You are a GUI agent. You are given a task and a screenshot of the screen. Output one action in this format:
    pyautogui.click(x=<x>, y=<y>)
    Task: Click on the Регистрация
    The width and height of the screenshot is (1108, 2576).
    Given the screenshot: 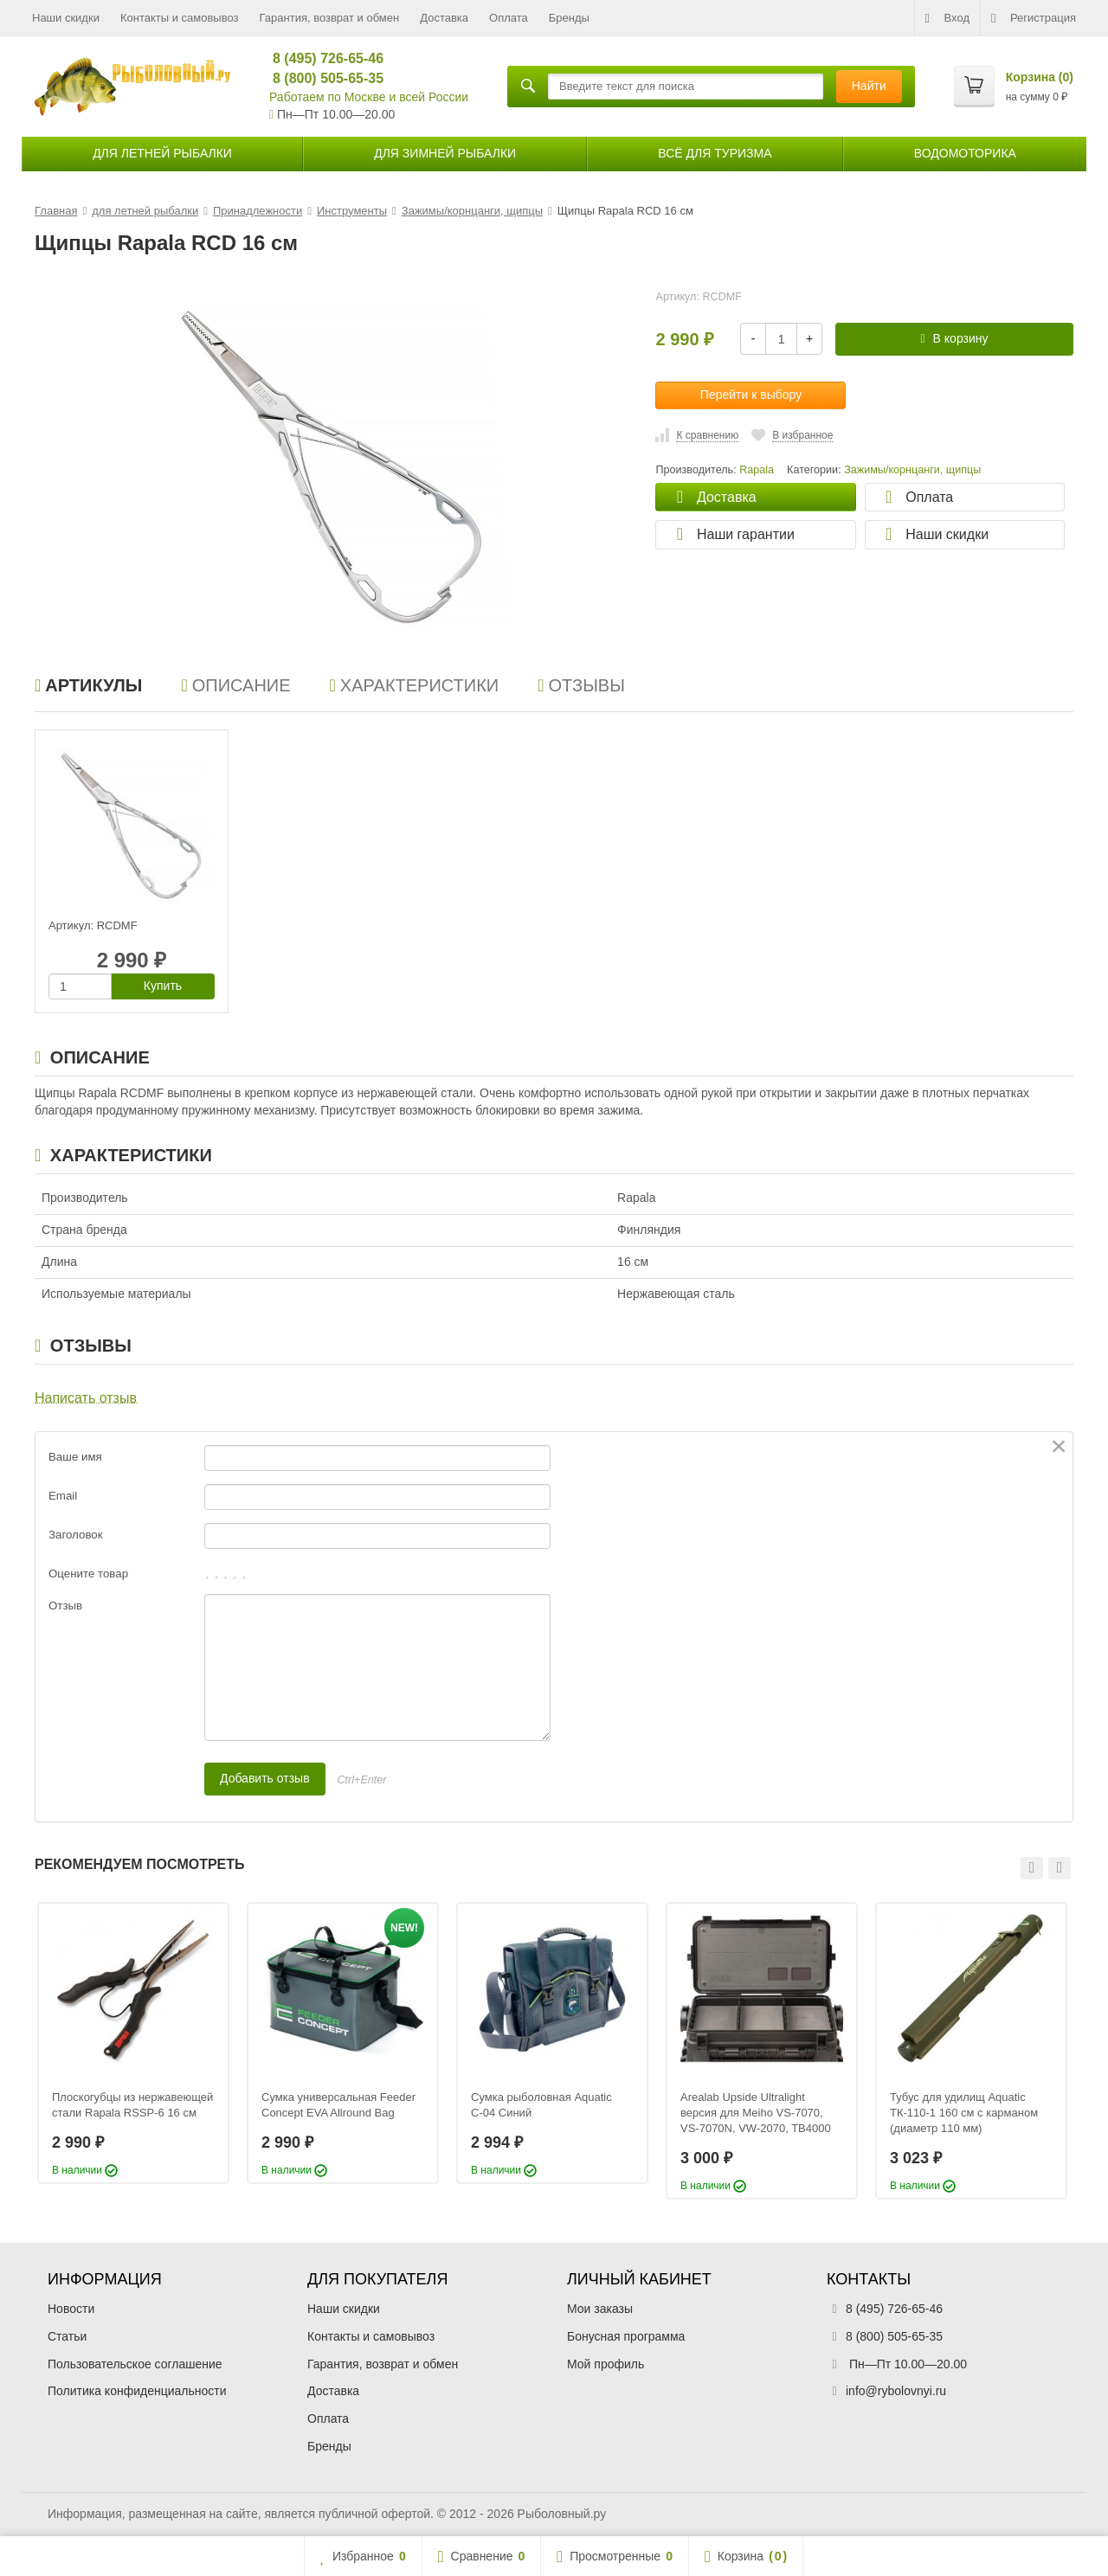 What is the action you would take?
    pyautogui.click(x=1033, y=18)
    